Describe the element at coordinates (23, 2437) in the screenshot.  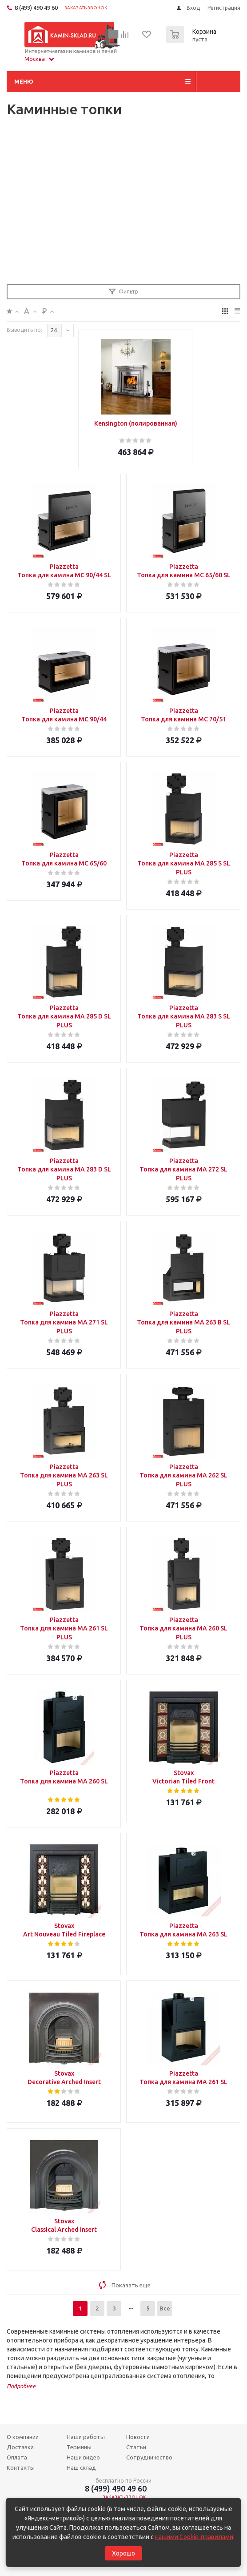
I see `О компании` at that location.